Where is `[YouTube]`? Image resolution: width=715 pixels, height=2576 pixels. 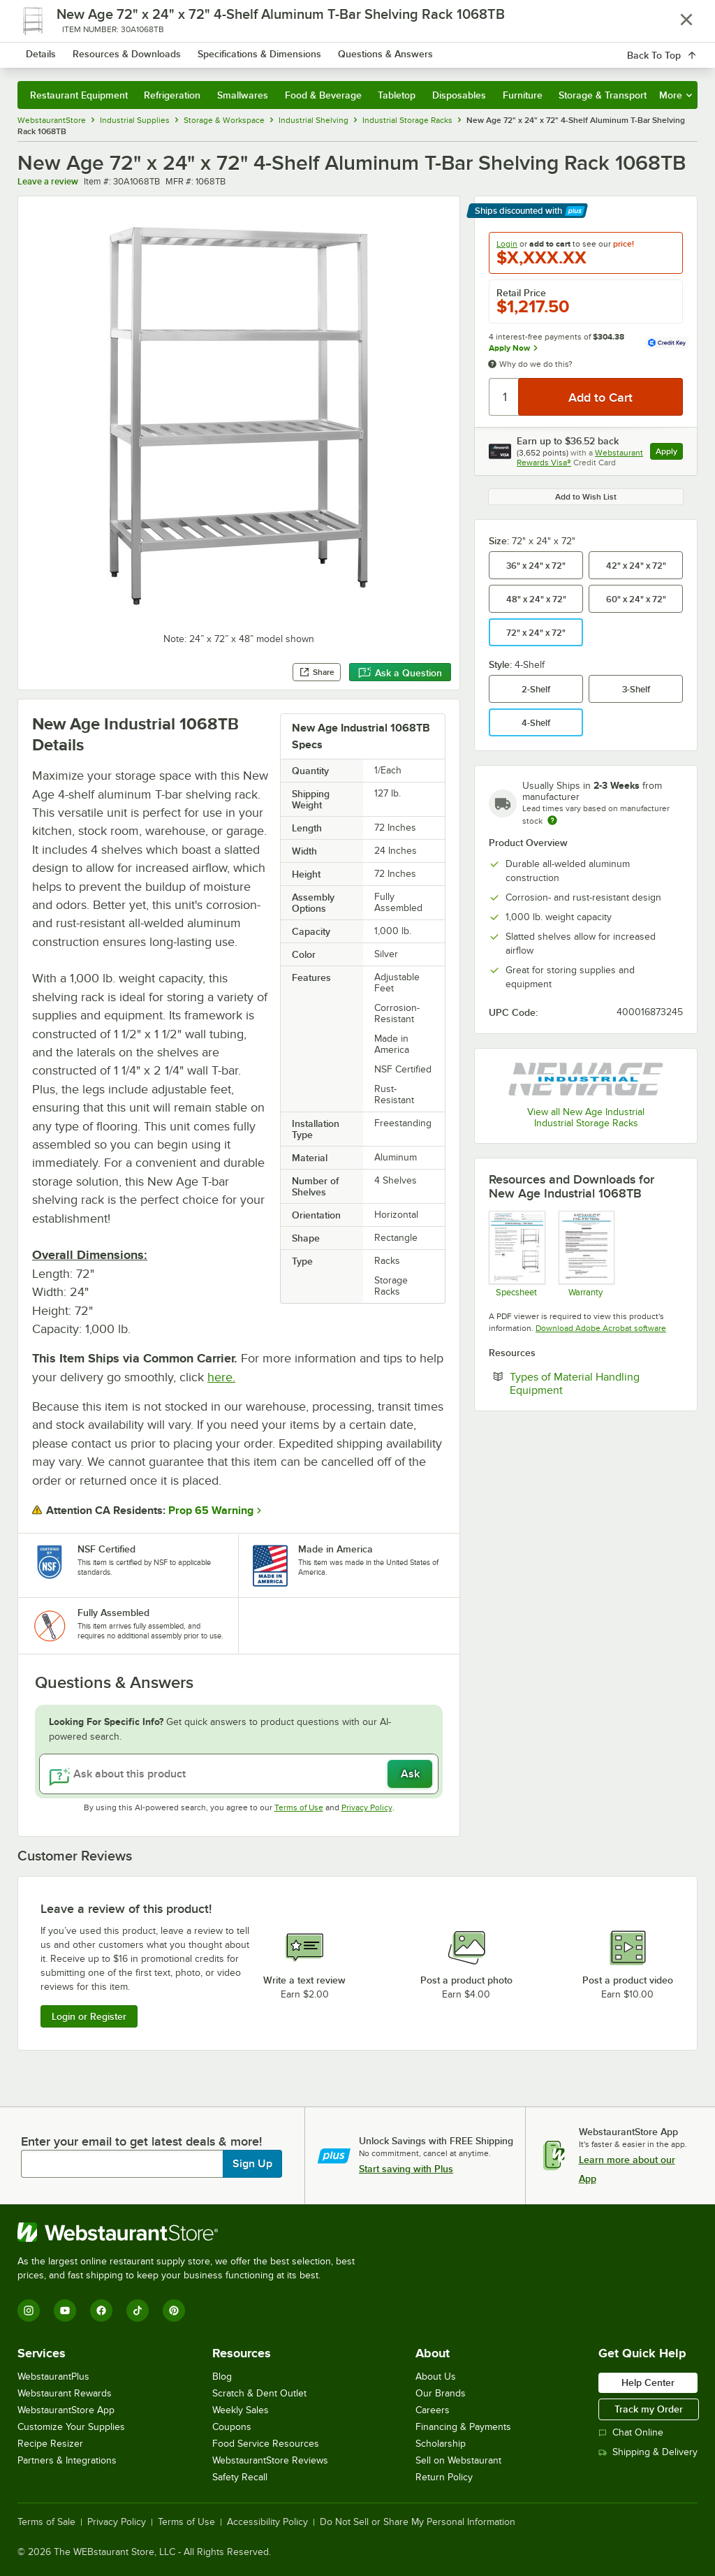
[YouTube] is located at coordinates (65, 2310).